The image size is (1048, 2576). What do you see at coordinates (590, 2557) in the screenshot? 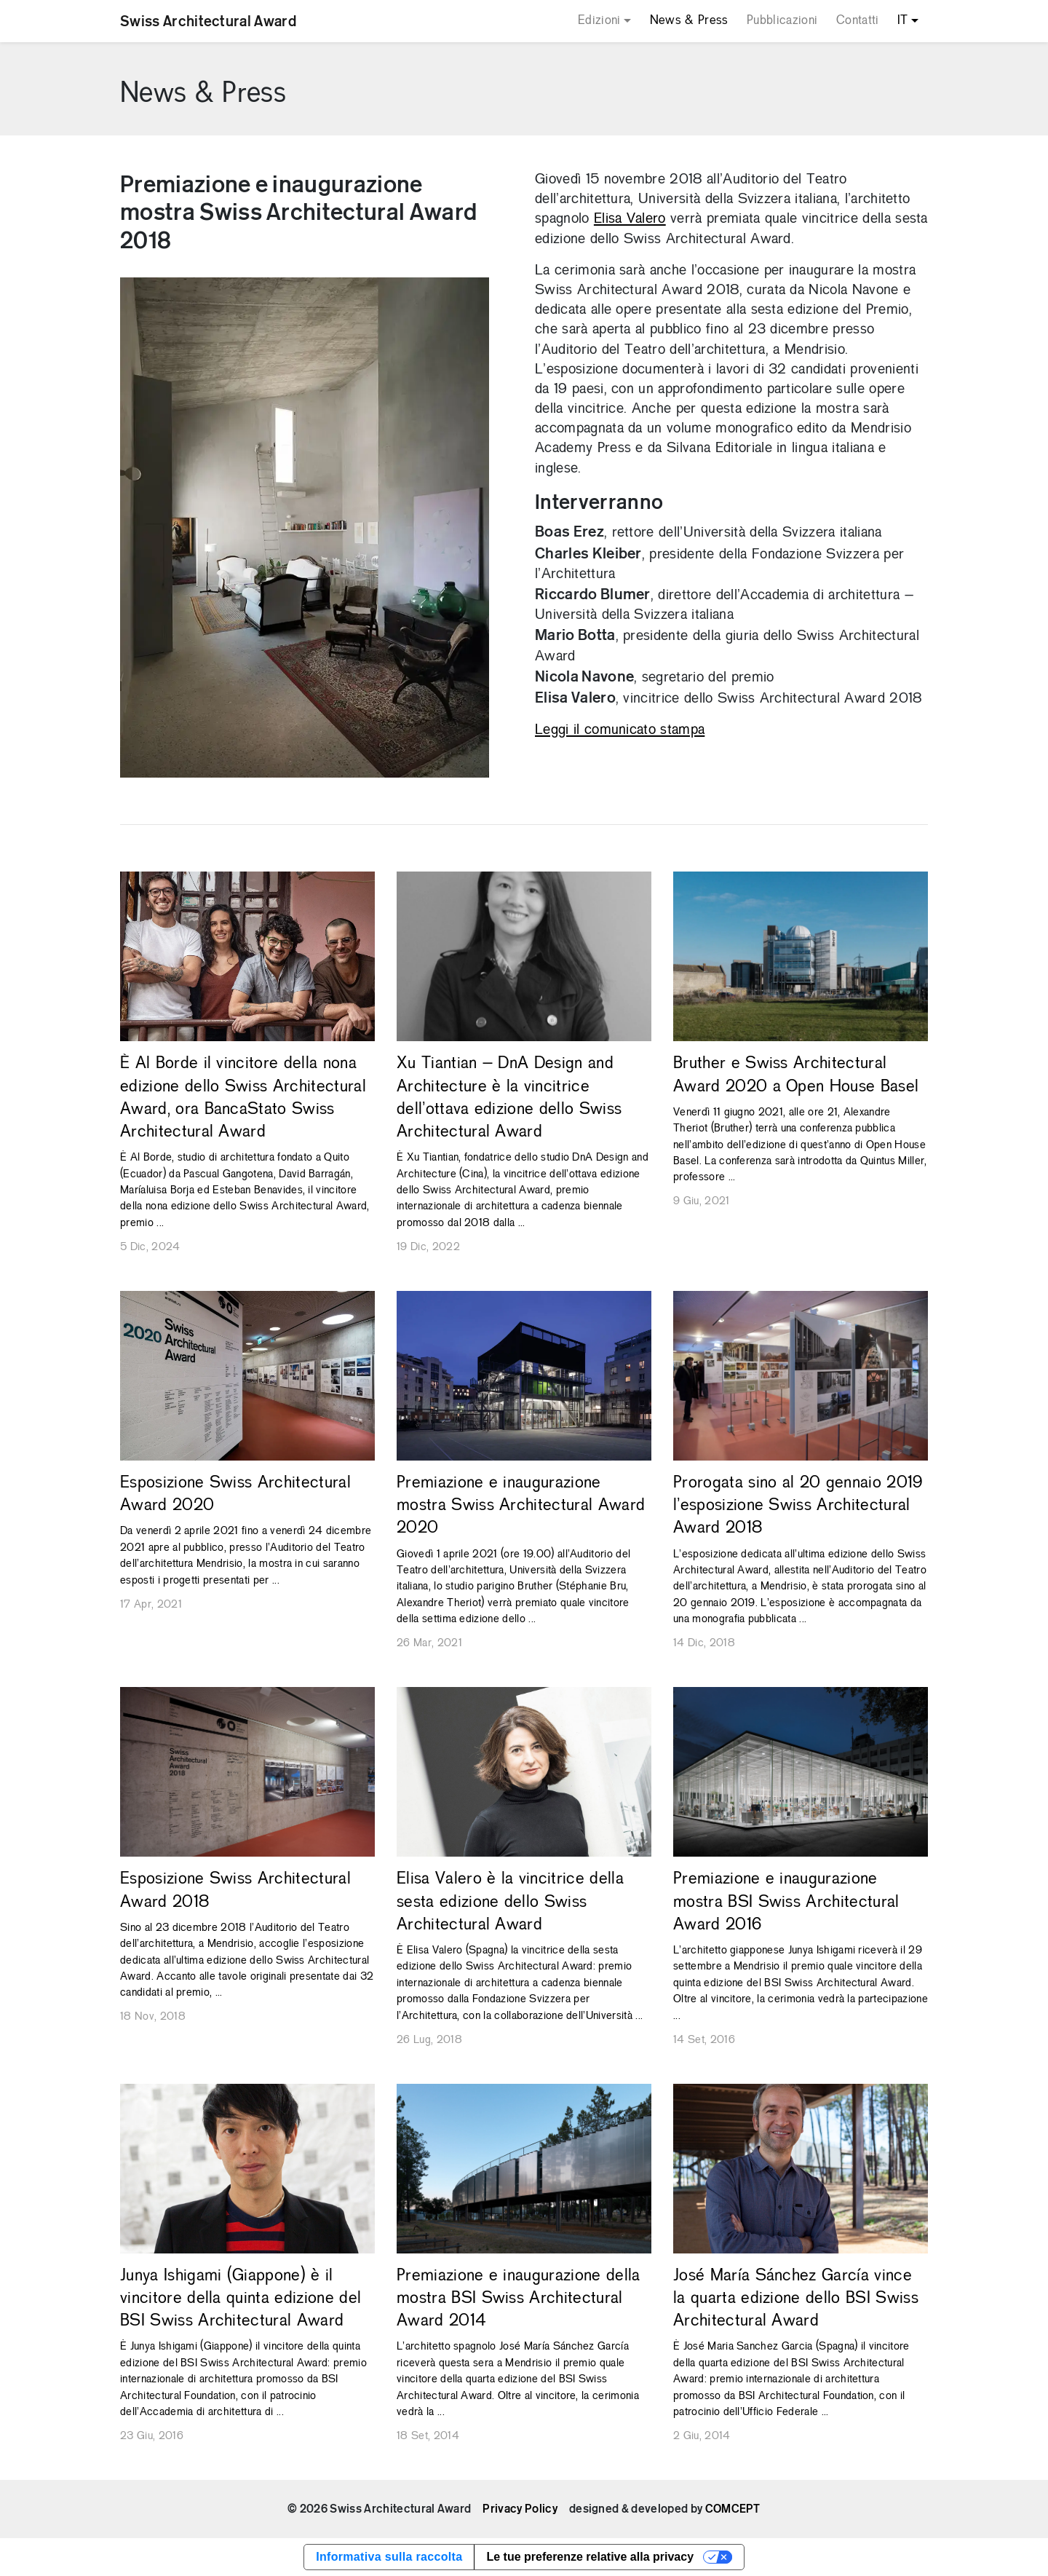
I see `Le tue preferenze relative alla privacy` at bounding box center [590, 2557].